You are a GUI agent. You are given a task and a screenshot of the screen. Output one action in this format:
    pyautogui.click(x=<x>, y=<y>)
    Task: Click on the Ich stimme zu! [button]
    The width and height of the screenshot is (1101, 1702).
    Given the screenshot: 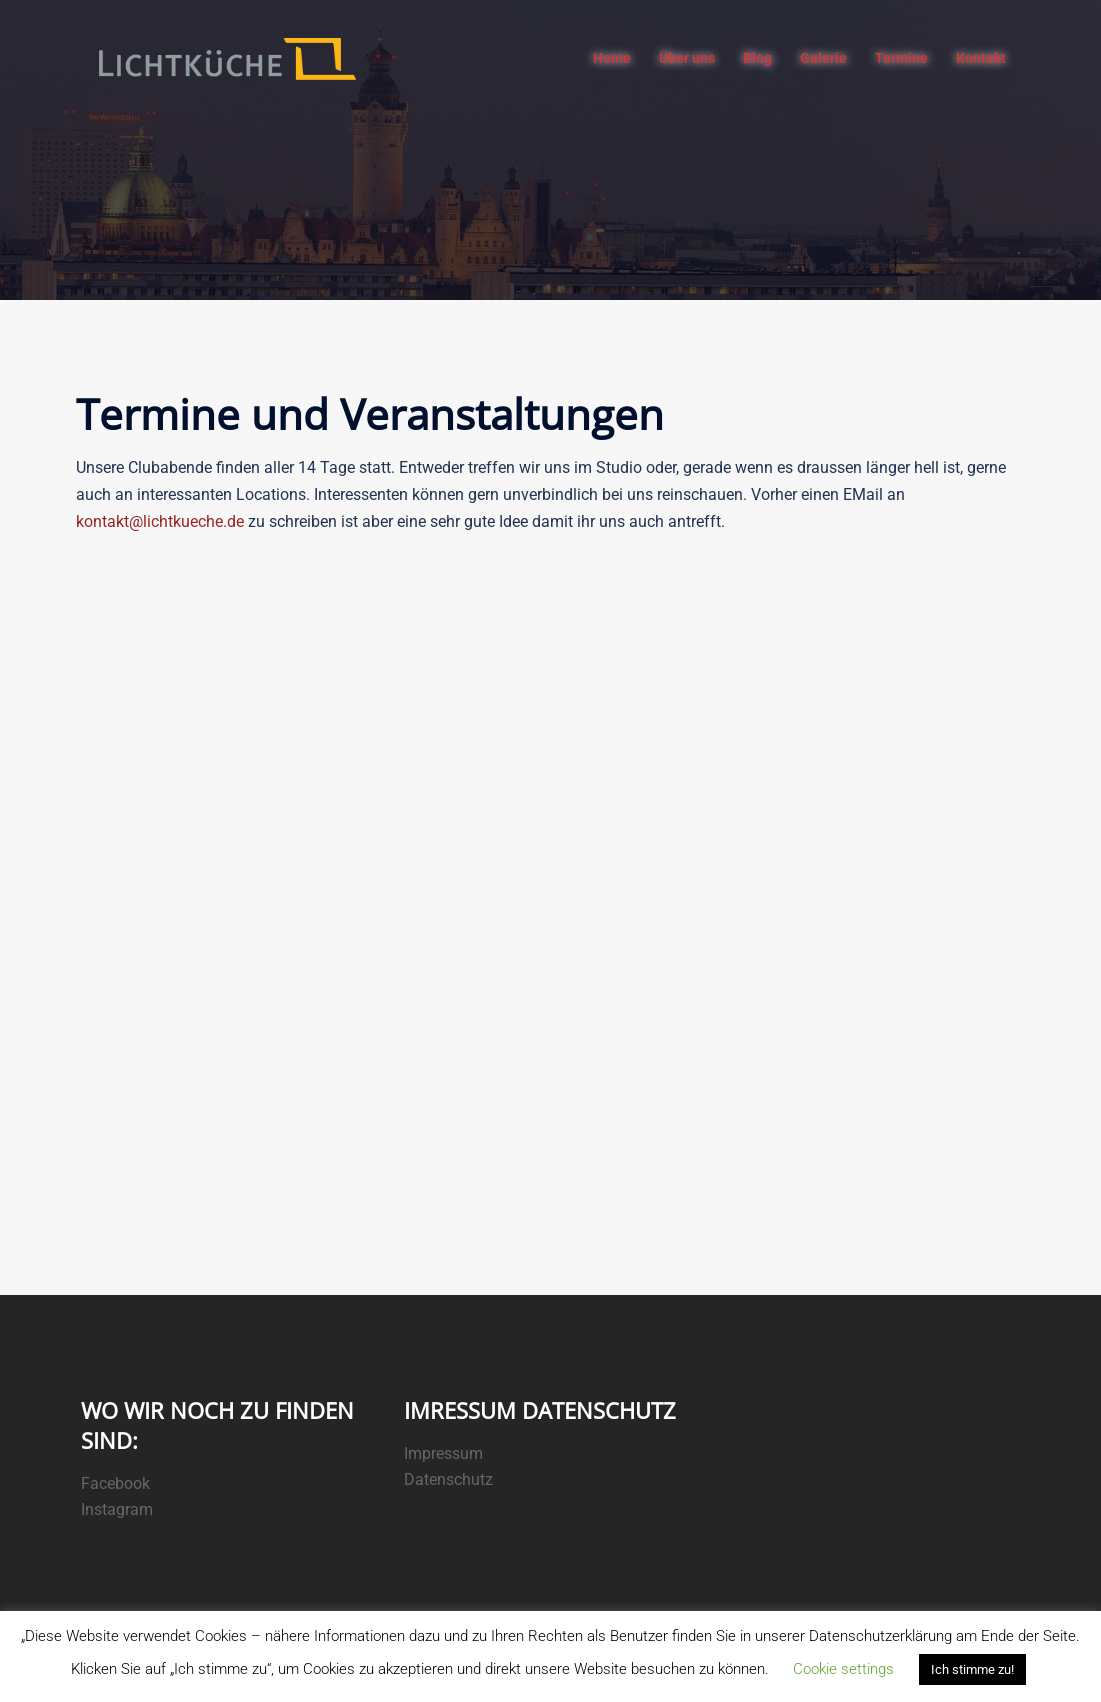 What is the action you would take?
    pyautogui.click(x=972, y=1669)
    